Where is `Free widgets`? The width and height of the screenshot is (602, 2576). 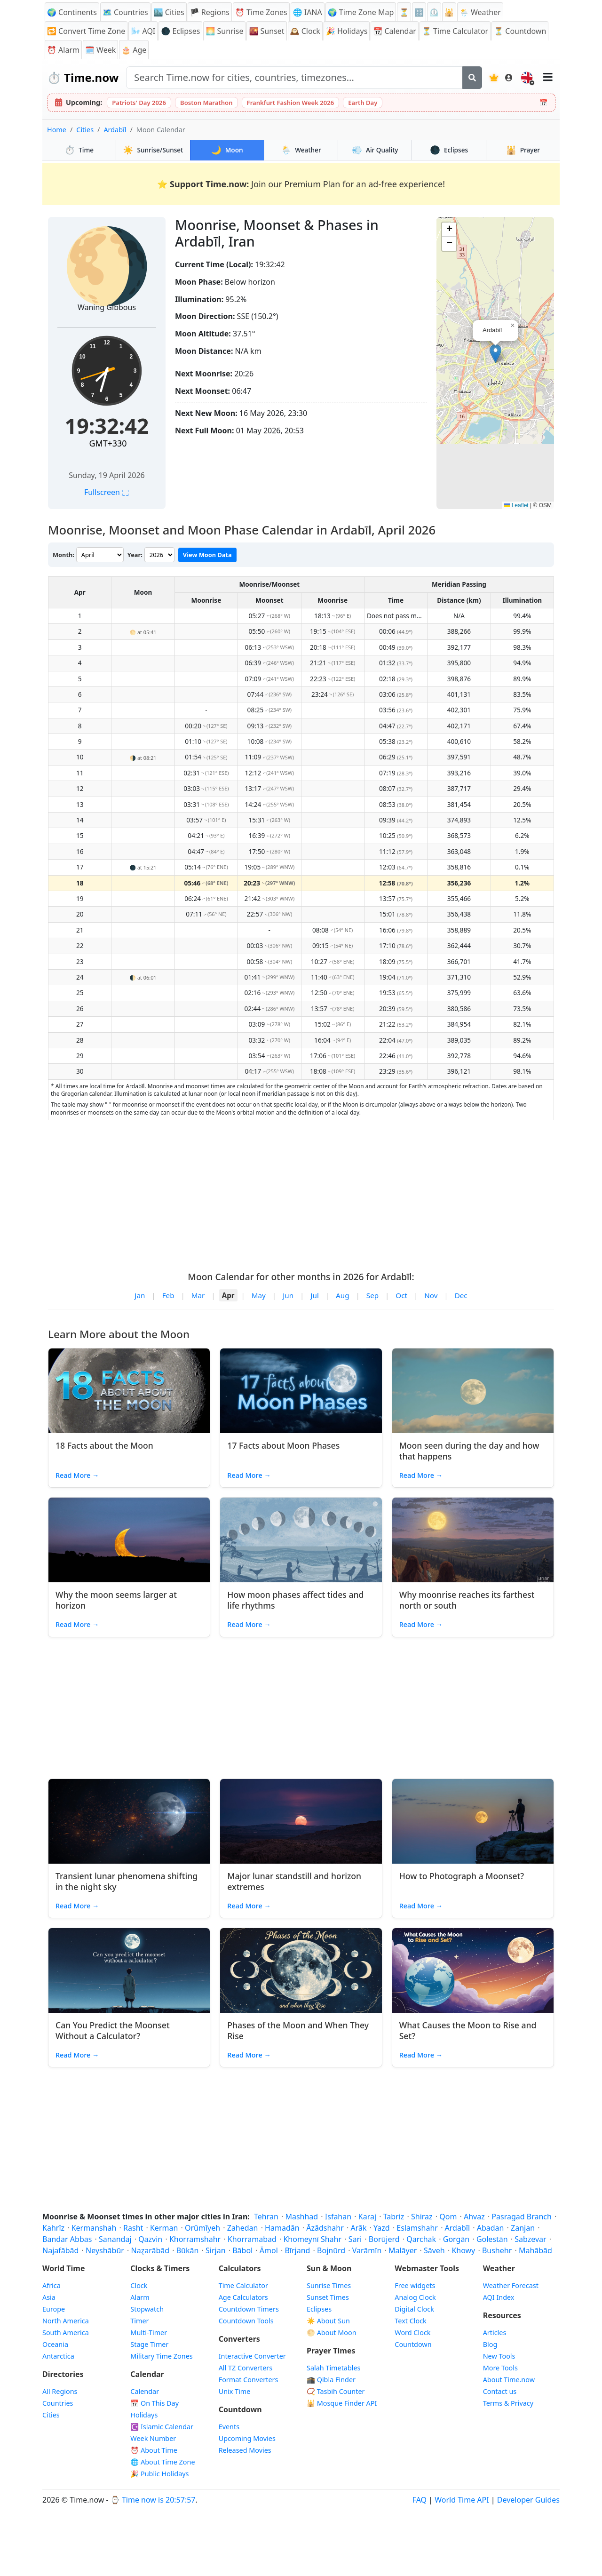
Free widgets is located at coordinates (415, 2285).